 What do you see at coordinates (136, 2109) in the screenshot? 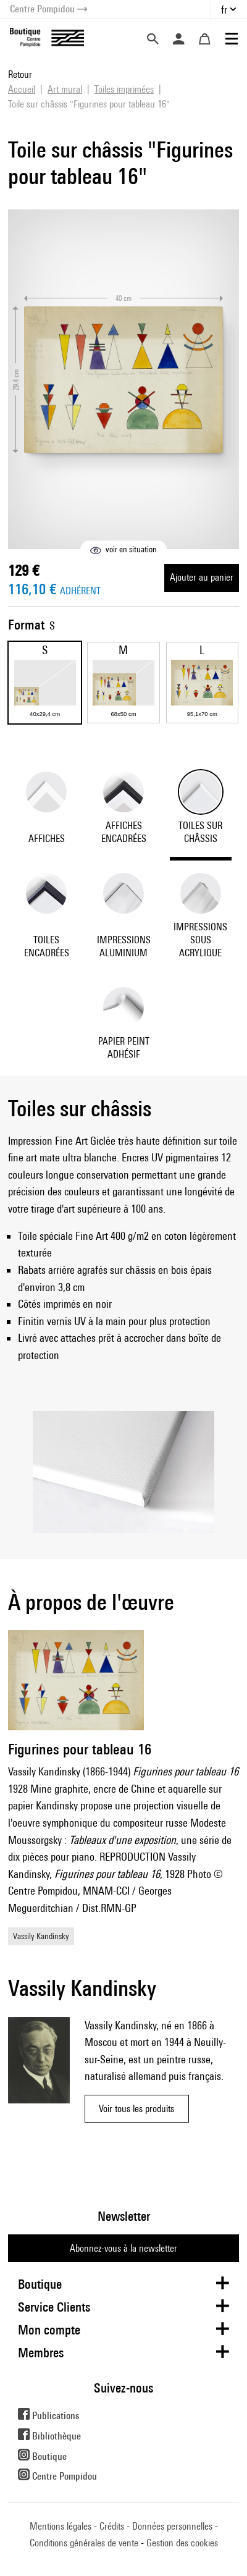
I see `Voir tous les produits` at bounding box center [136, 2109].